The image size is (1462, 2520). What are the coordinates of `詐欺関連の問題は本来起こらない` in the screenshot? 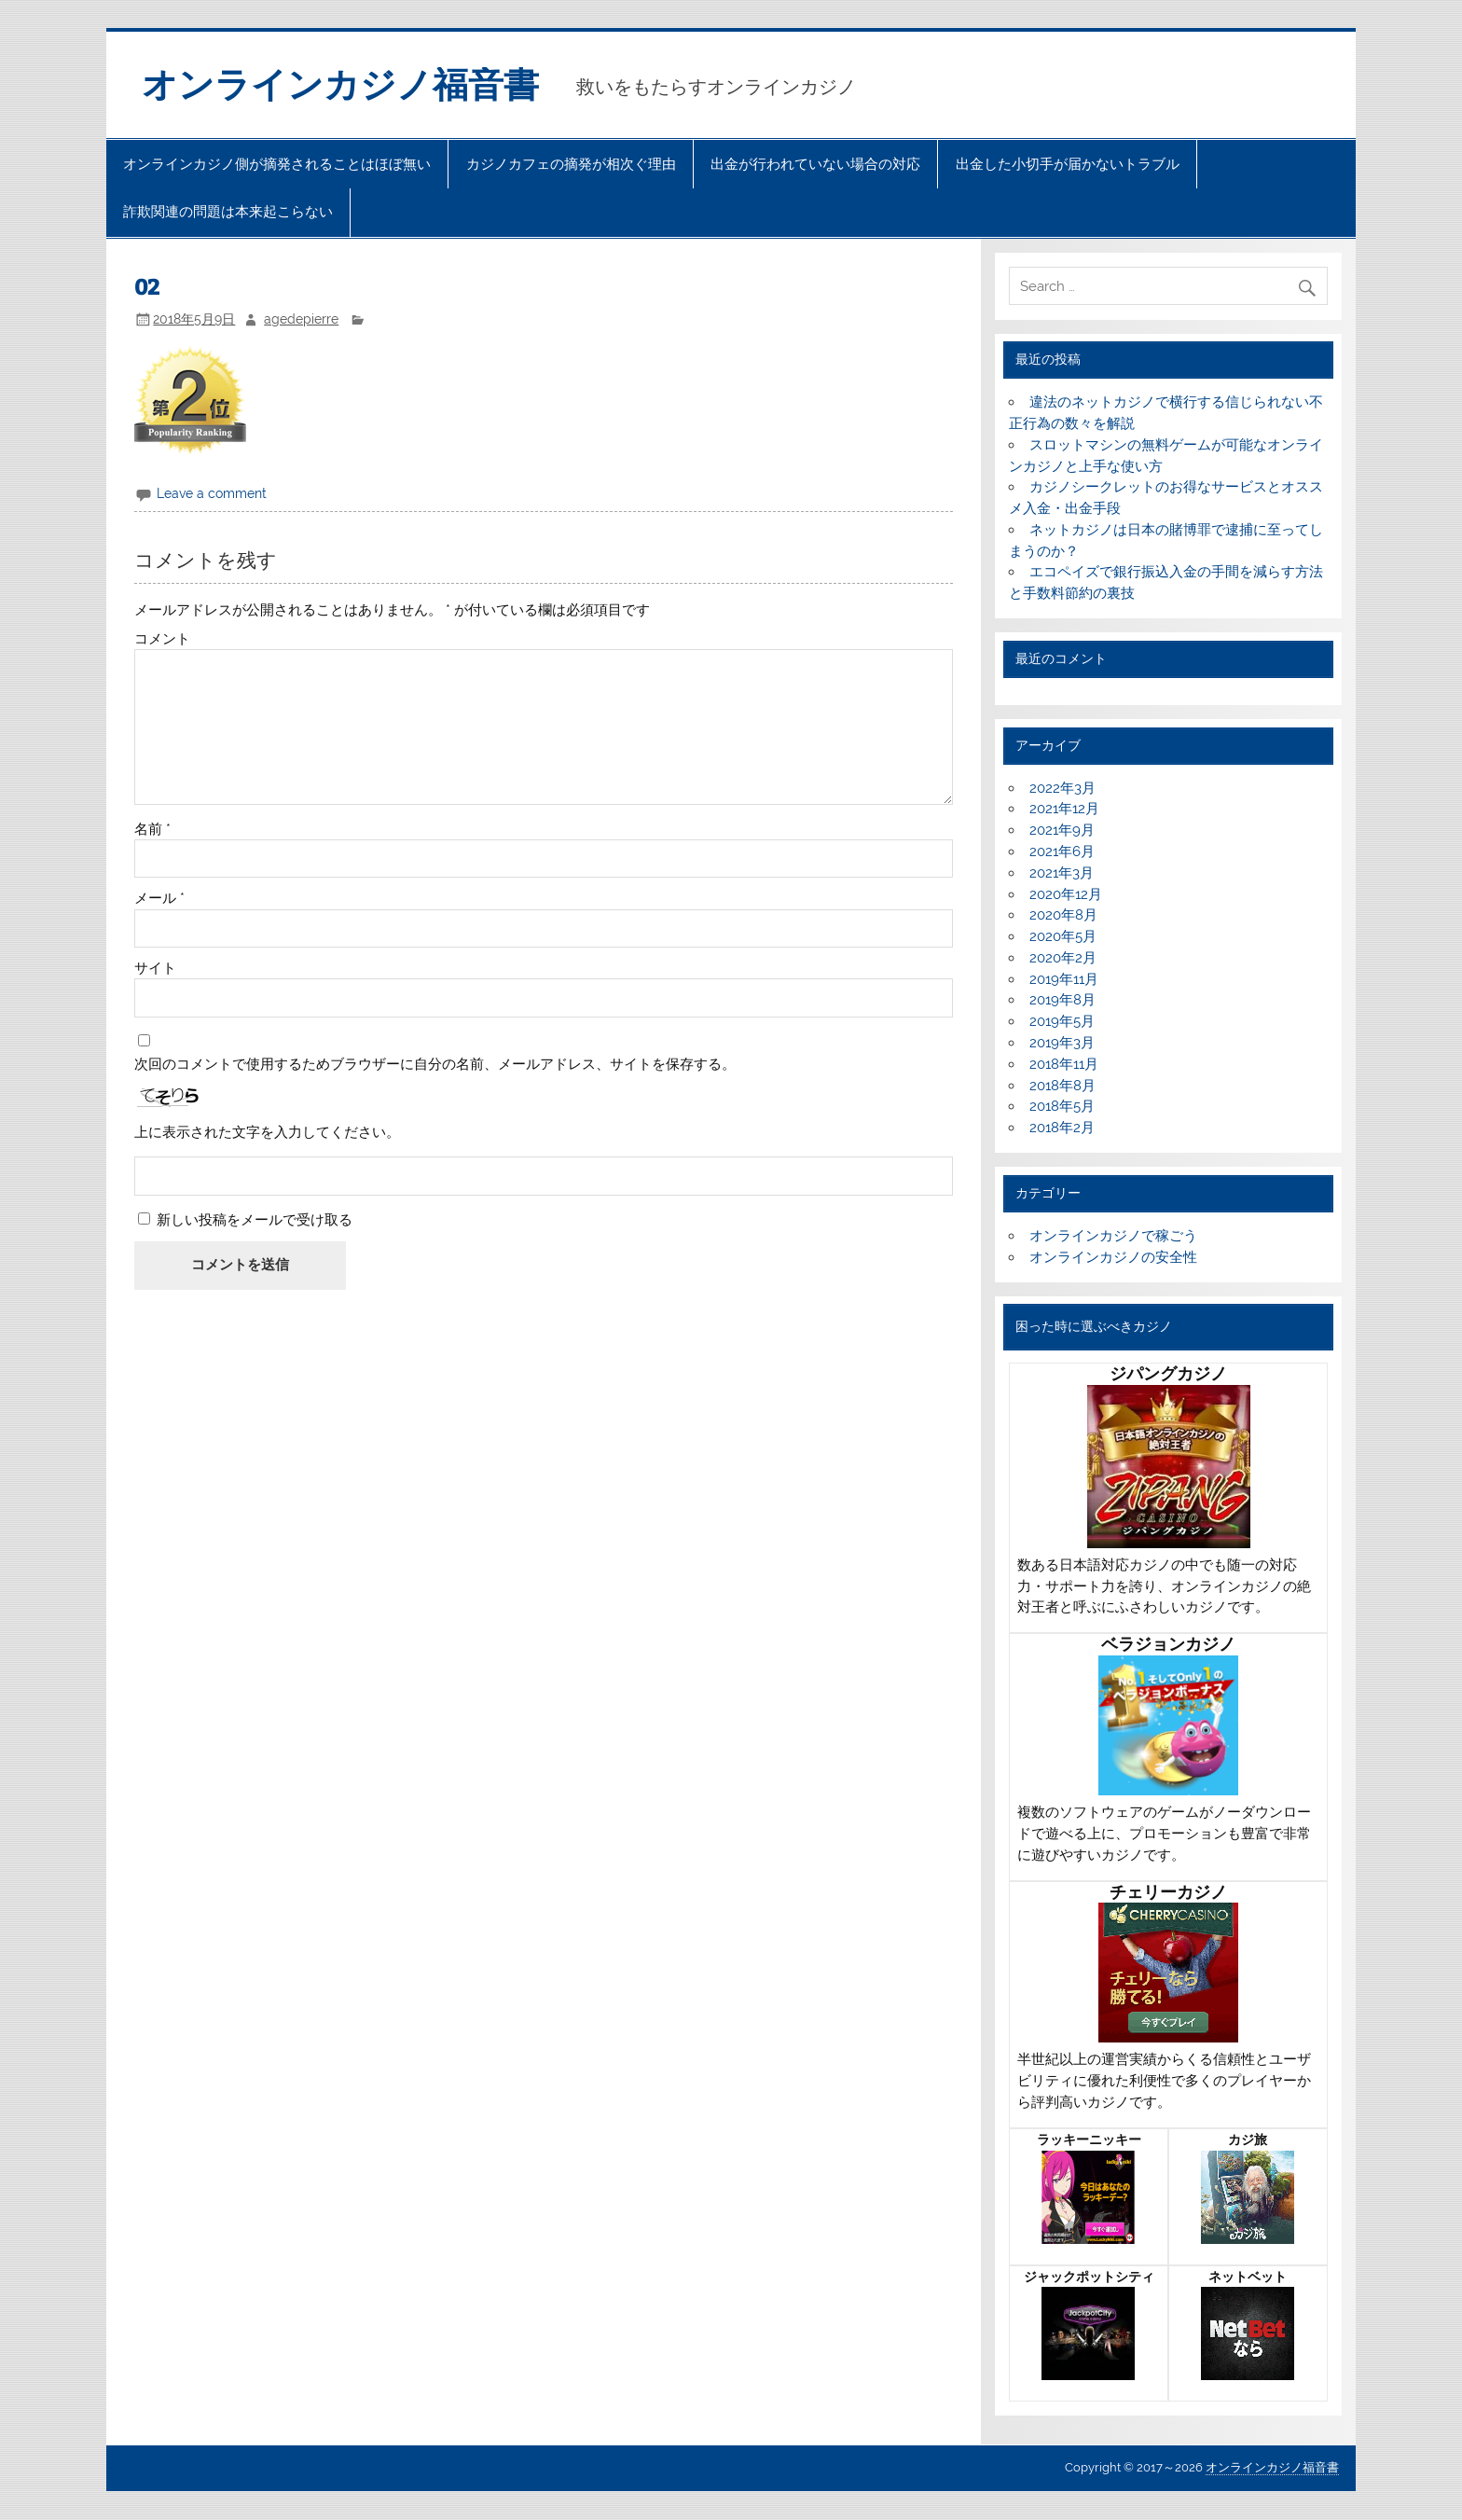 It's located at (228, 211).